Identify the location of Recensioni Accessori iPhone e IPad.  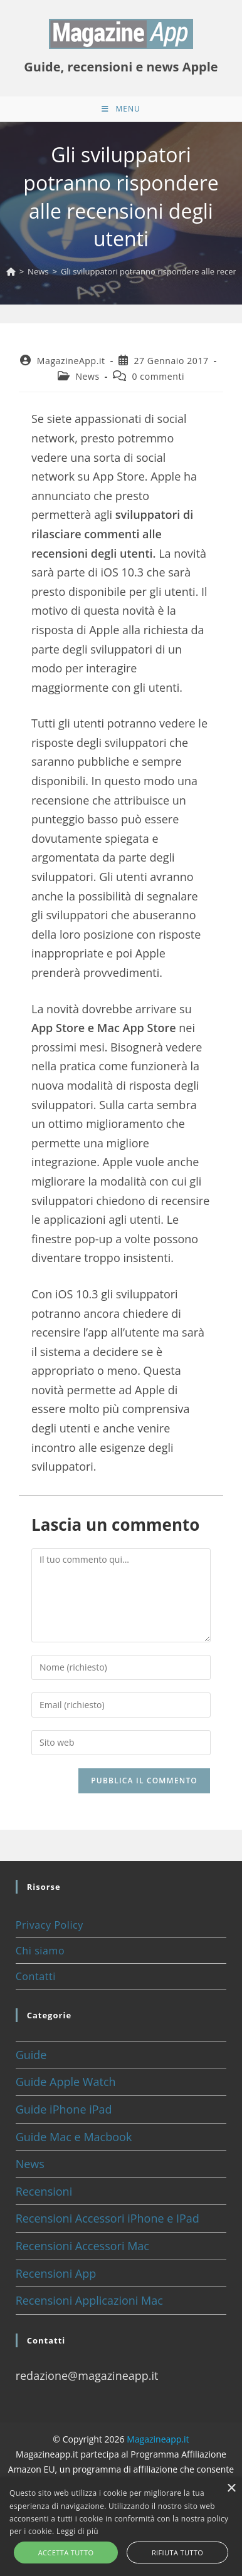
(107, 2218).